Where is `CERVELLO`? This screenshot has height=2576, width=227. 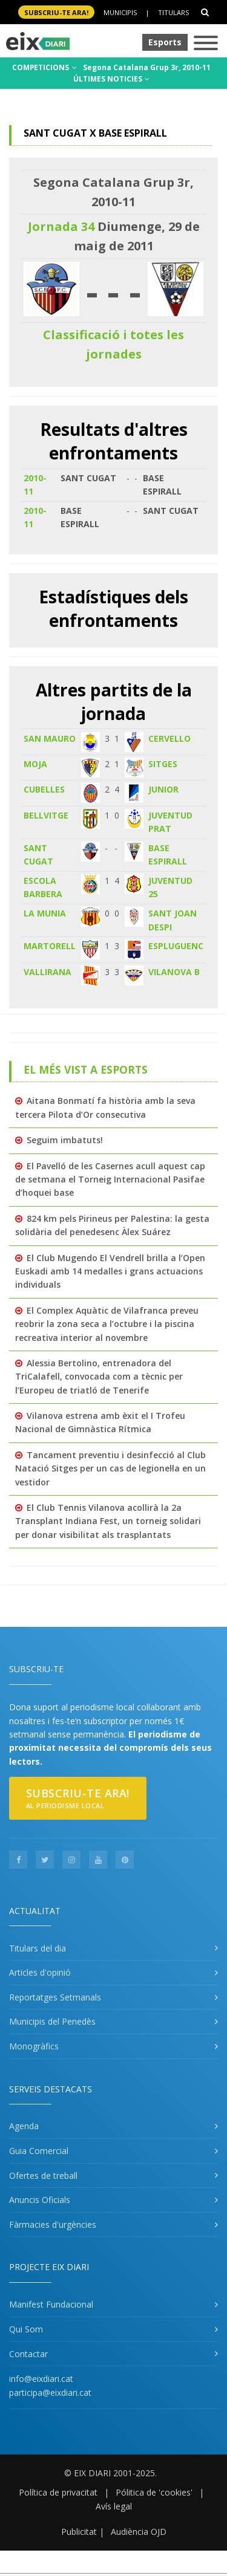 CERVELLO is located at coordinates (169, 738).